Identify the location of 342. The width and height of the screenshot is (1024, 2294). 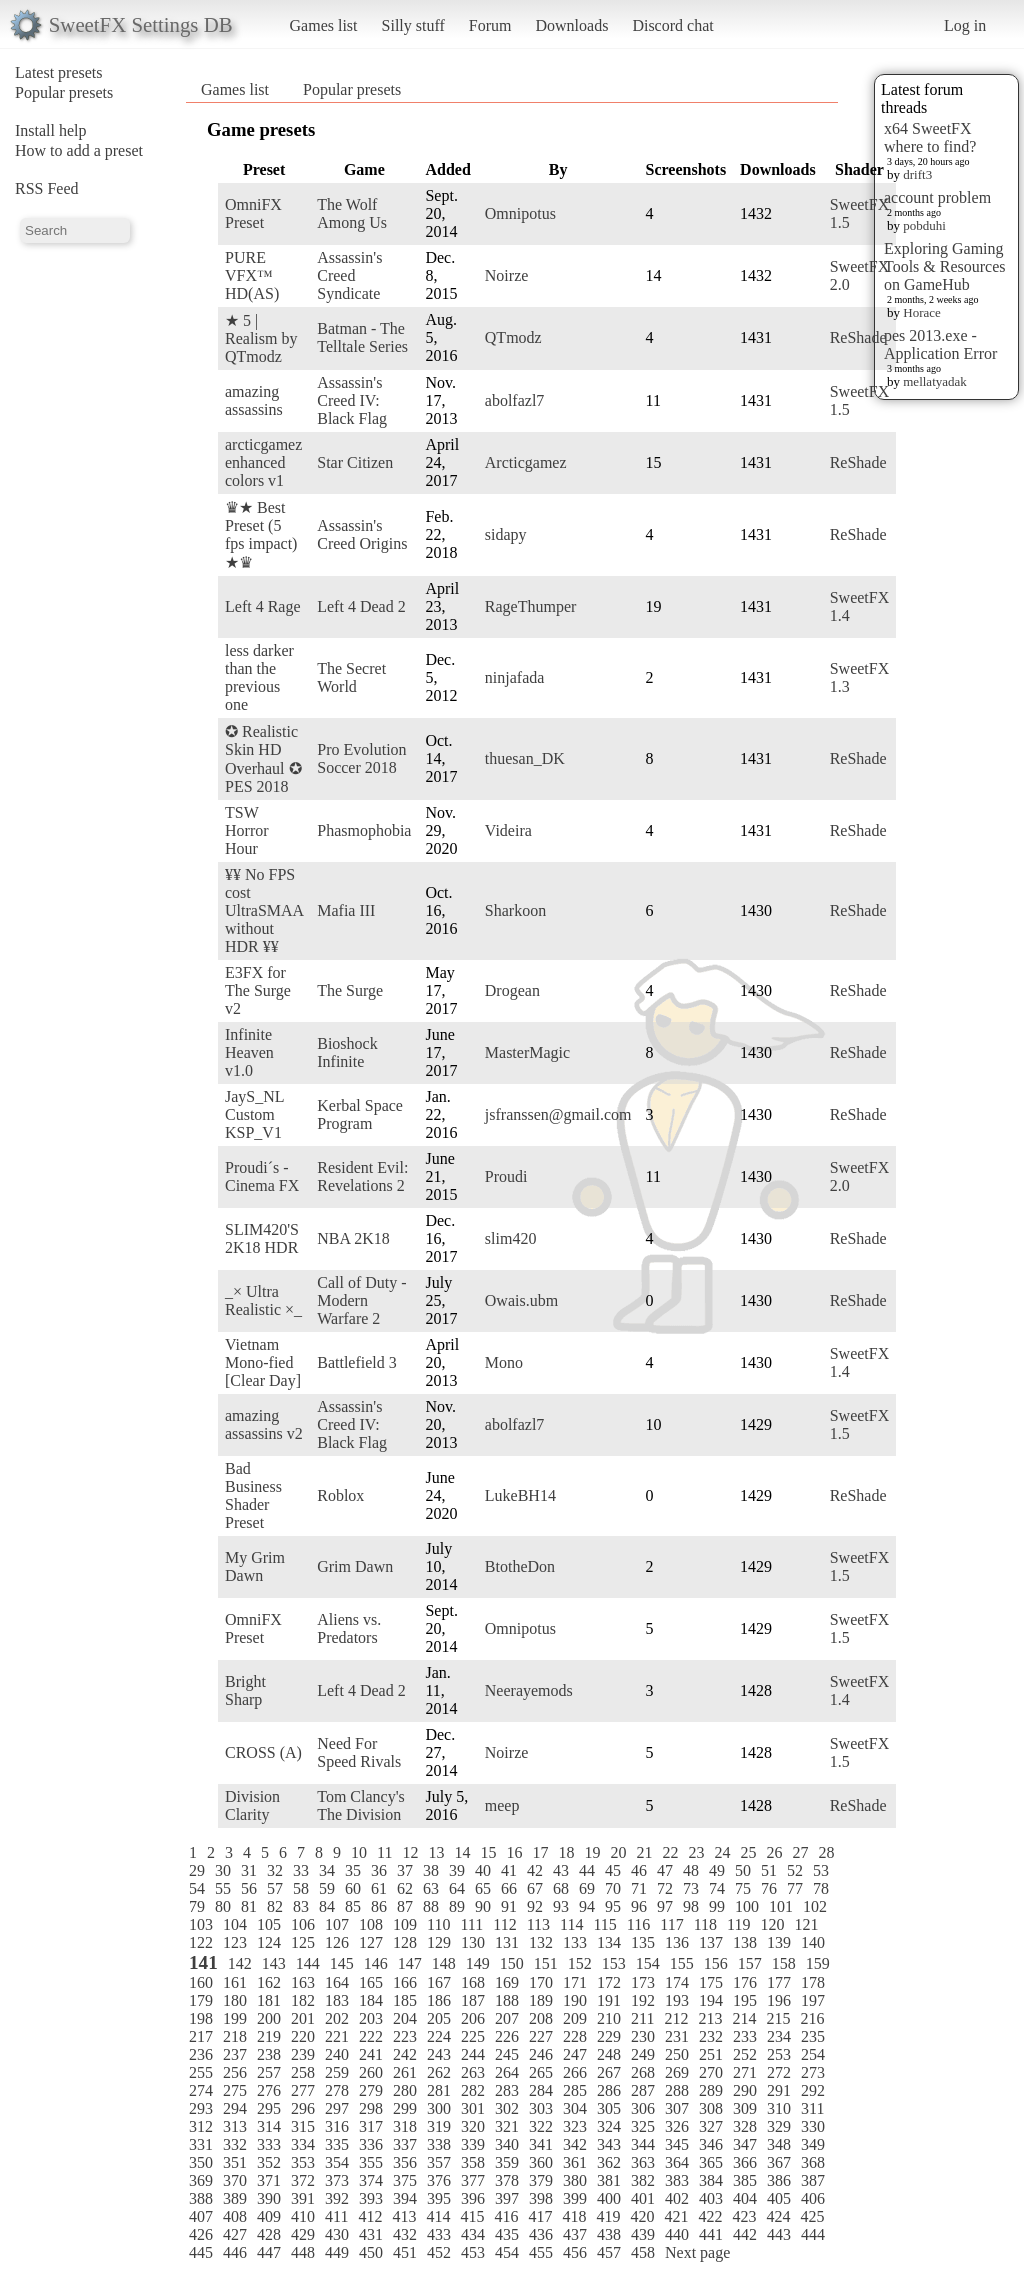
(575, 2144).